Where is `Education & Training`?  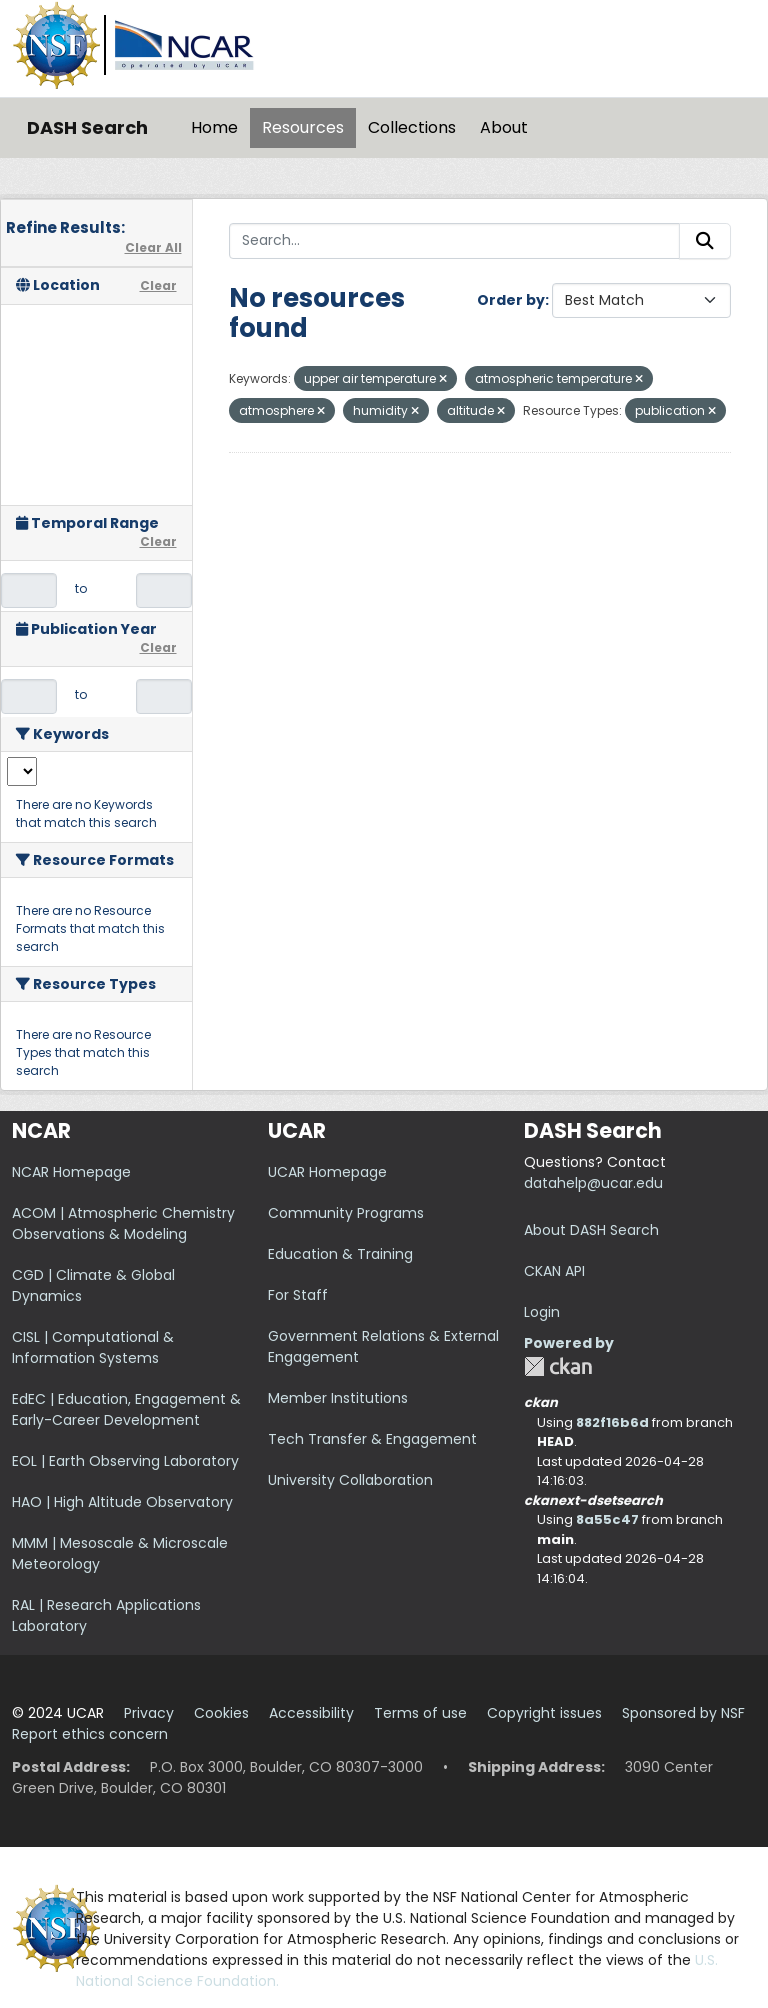 Education & Training is located at coordinates (340, 1254).